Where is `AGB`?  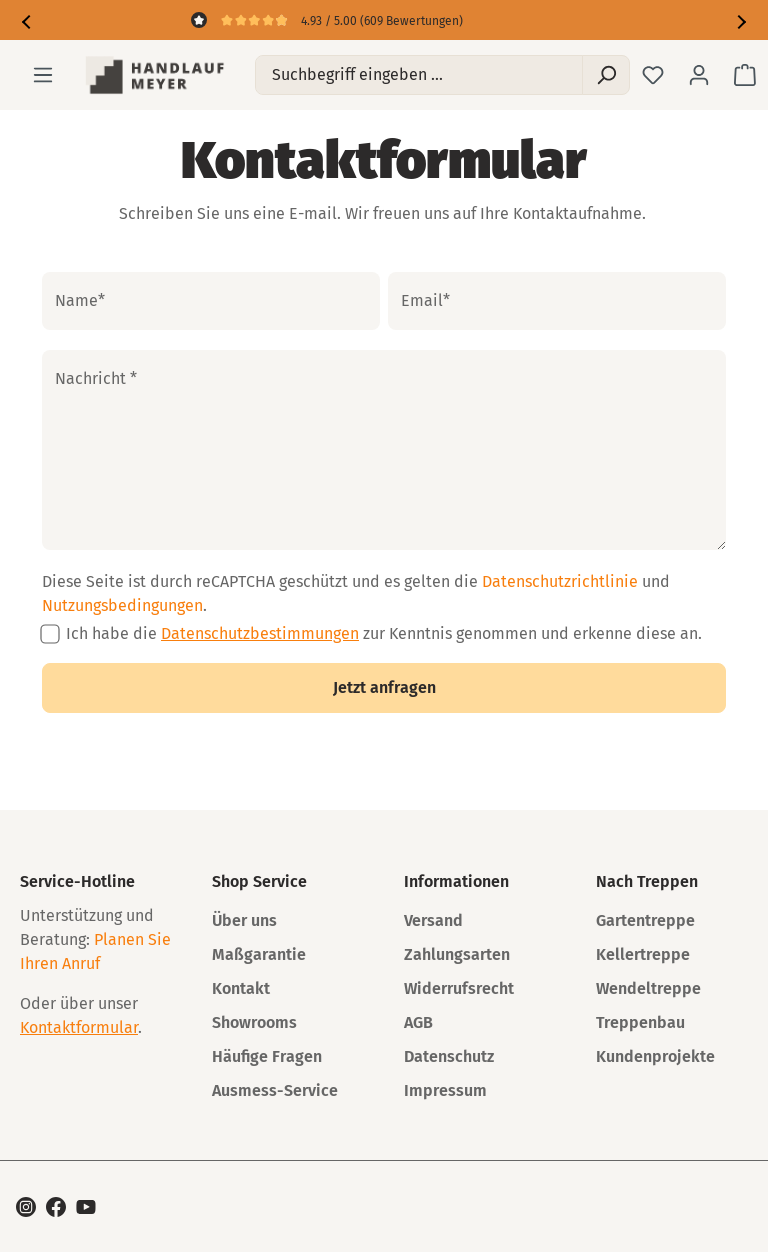
AGB is located at coordinates (418, 1022).